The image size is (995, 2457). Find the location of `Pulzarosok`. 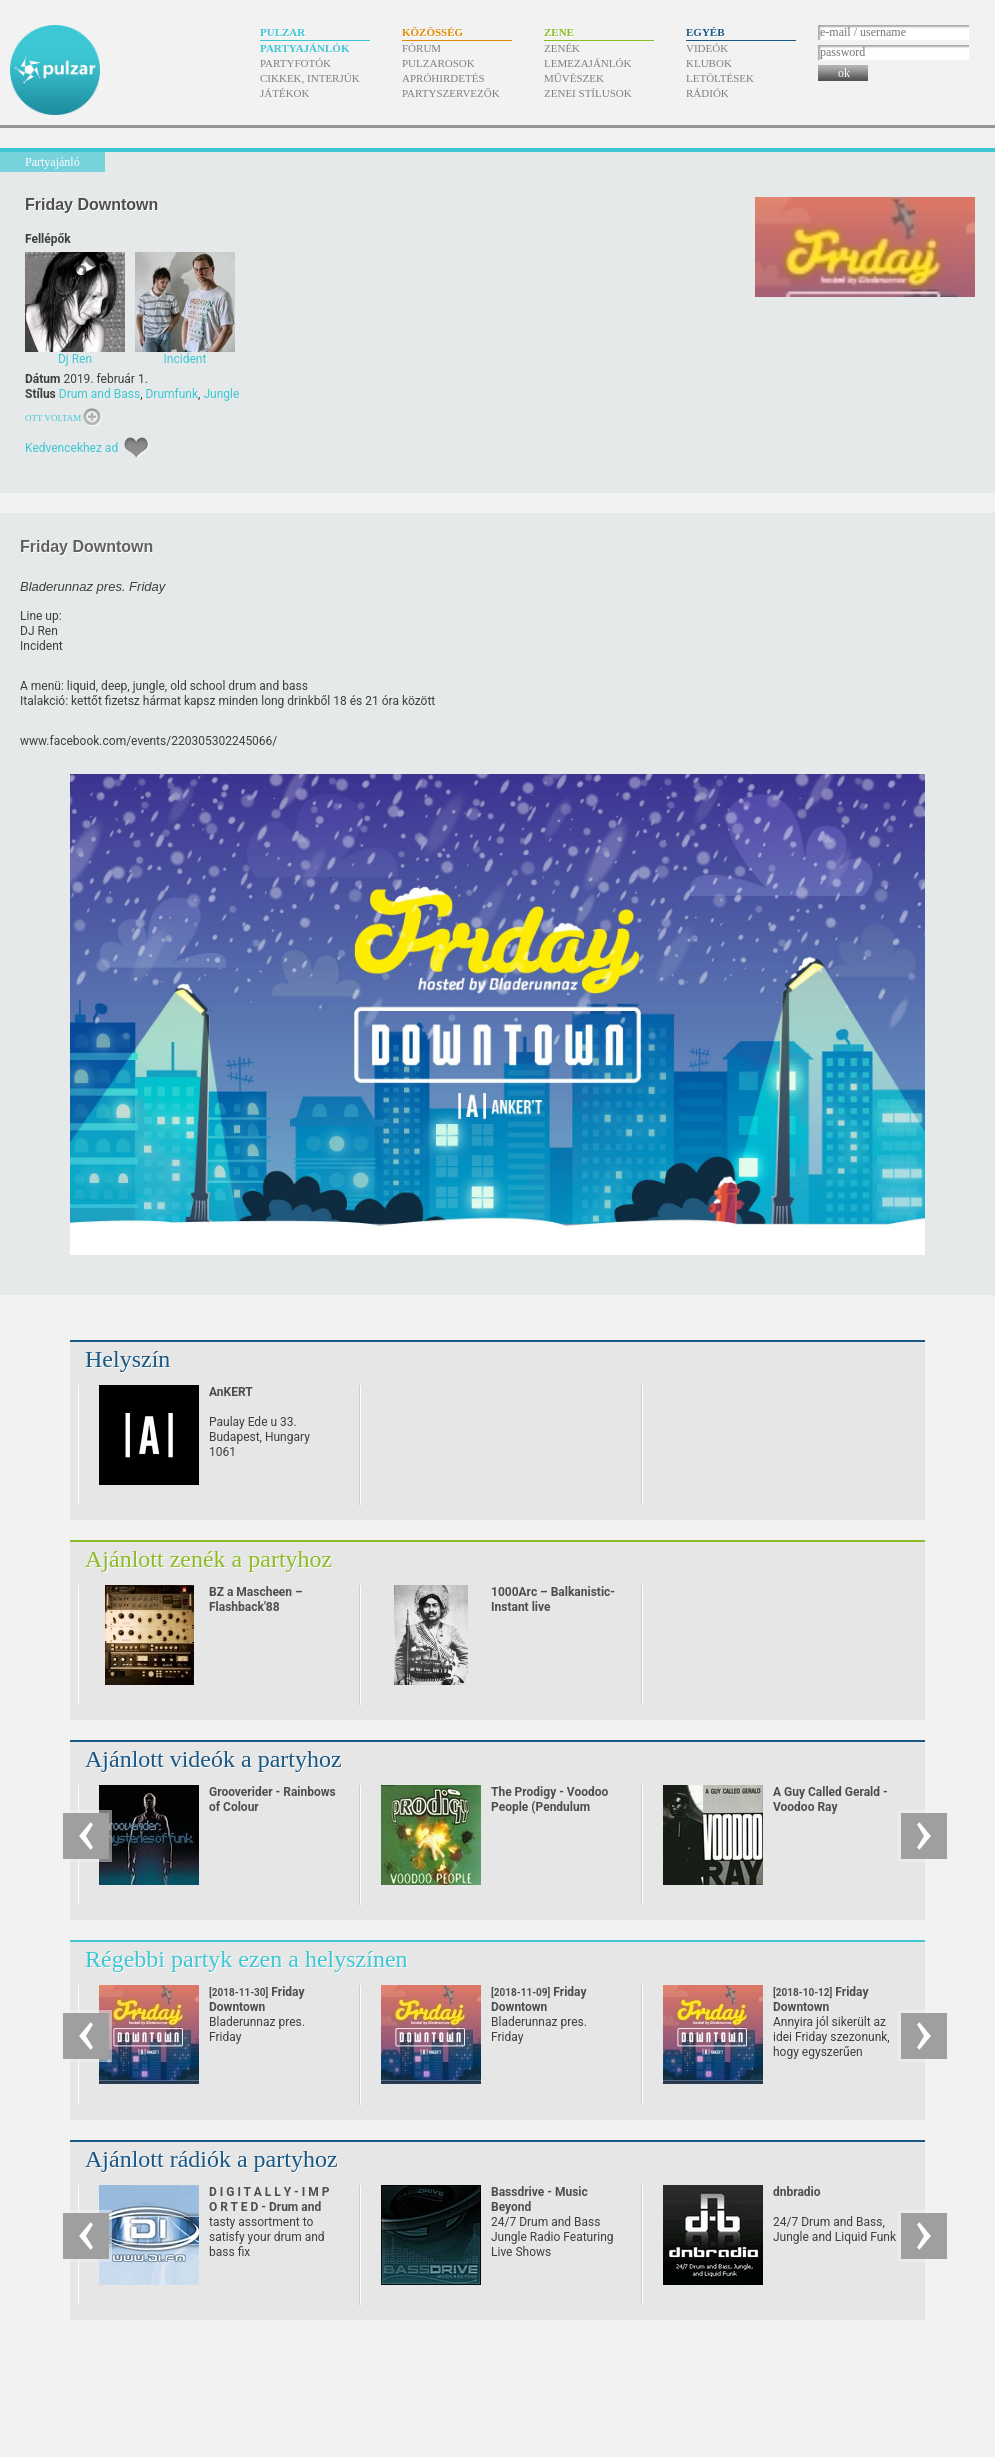

Pulzarosok is located at coordinates (438, 63).